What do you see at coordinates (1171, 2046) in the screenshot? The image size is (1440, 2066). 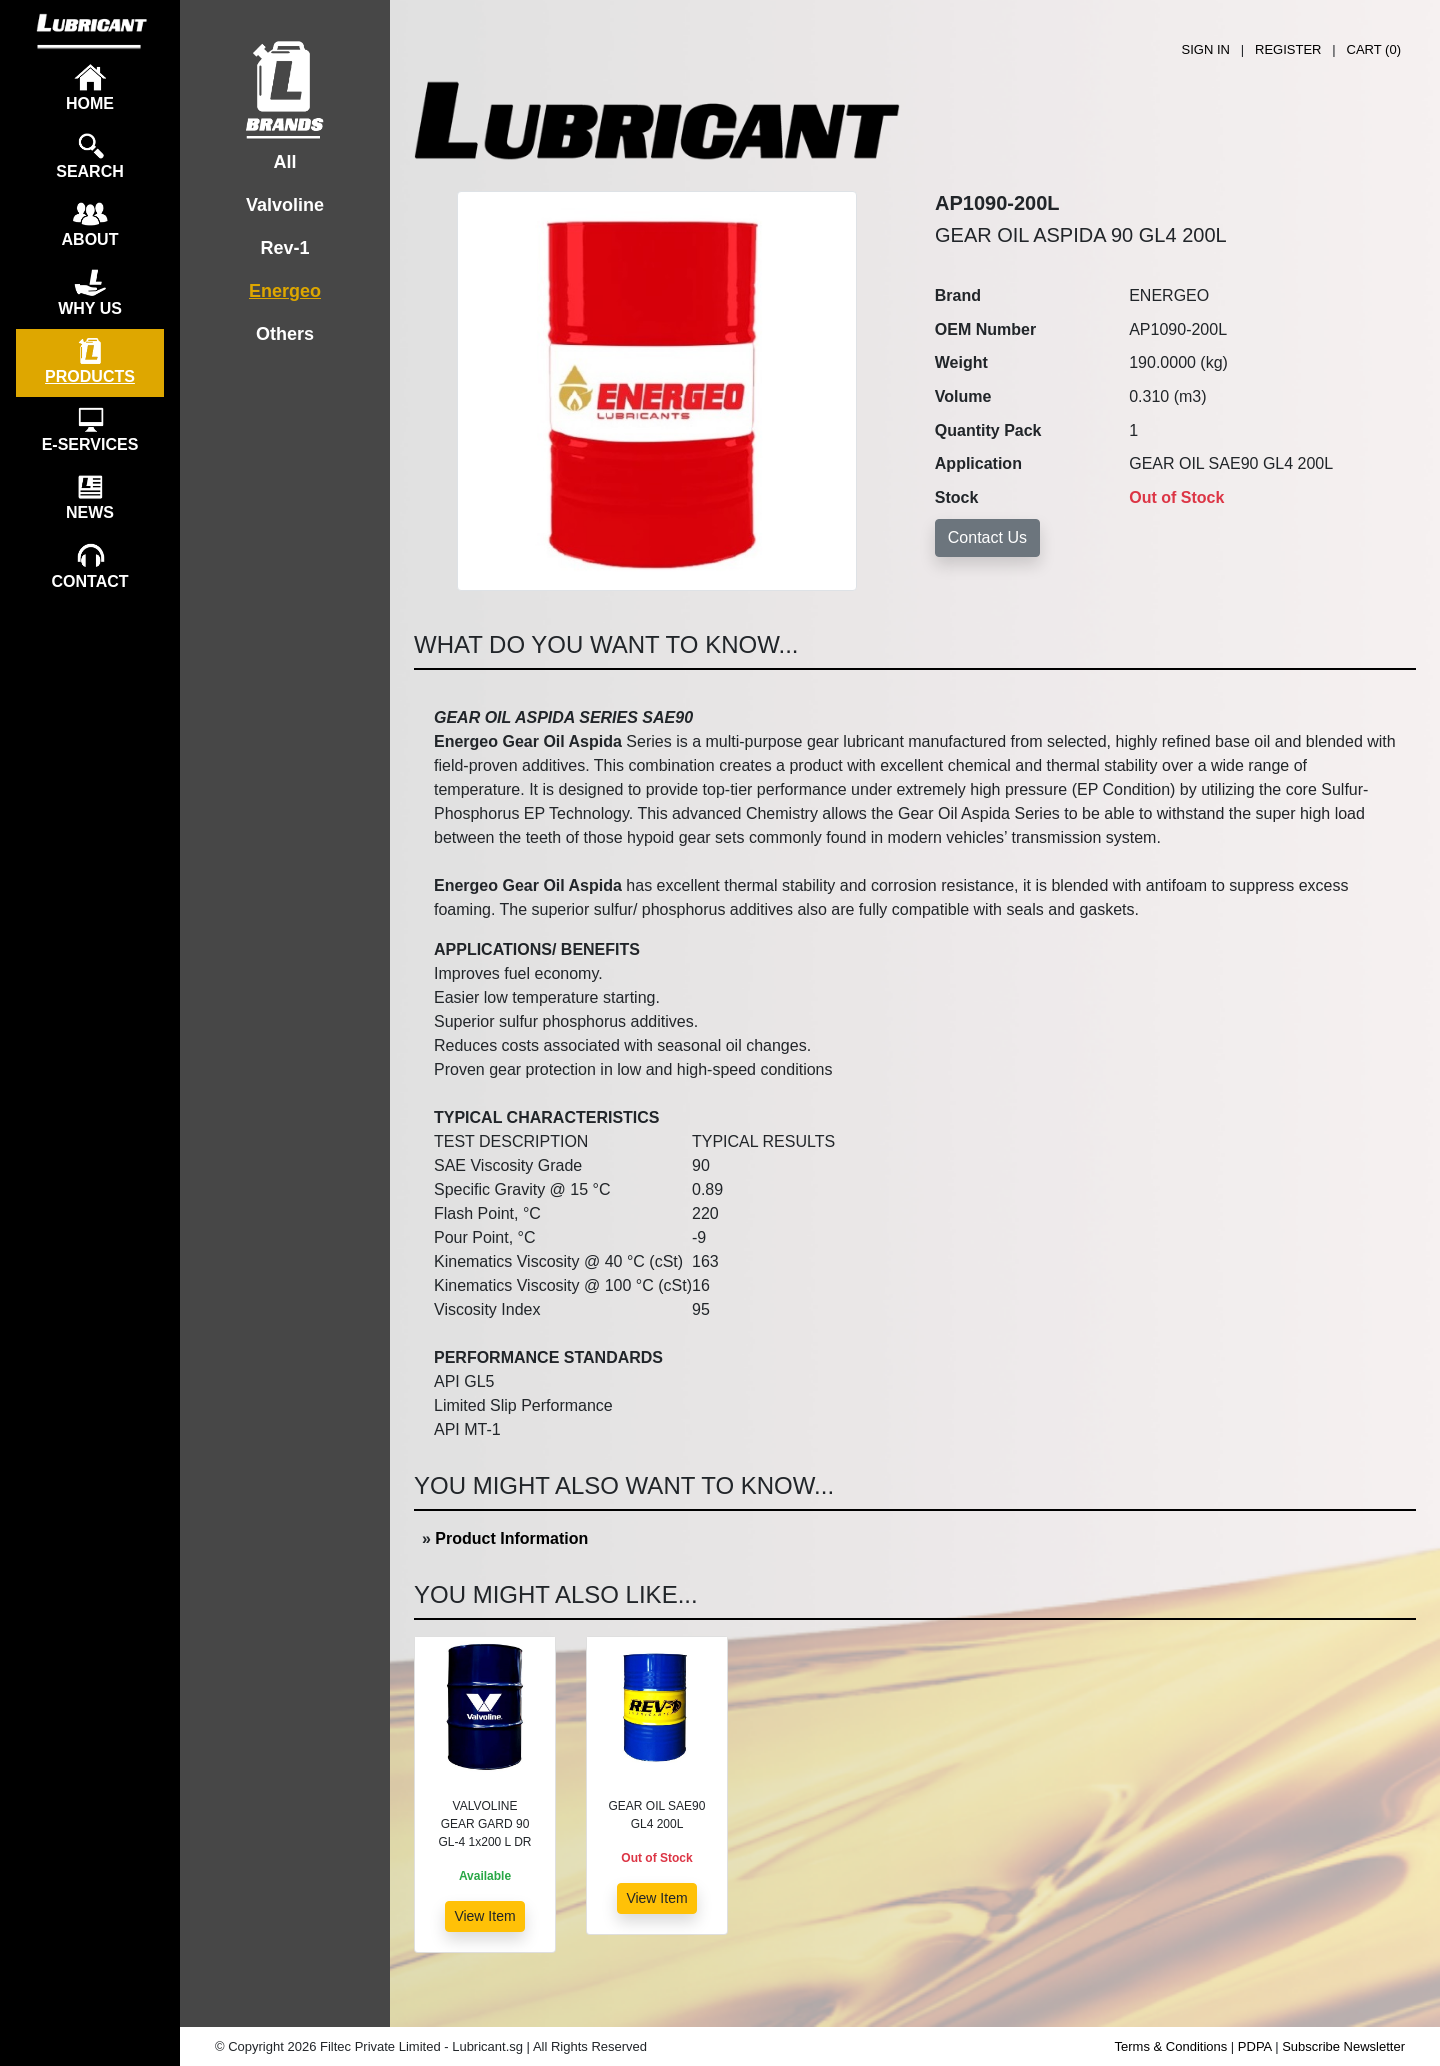 I see `Terms & Conditions` at bounding box center [1171, 2046].